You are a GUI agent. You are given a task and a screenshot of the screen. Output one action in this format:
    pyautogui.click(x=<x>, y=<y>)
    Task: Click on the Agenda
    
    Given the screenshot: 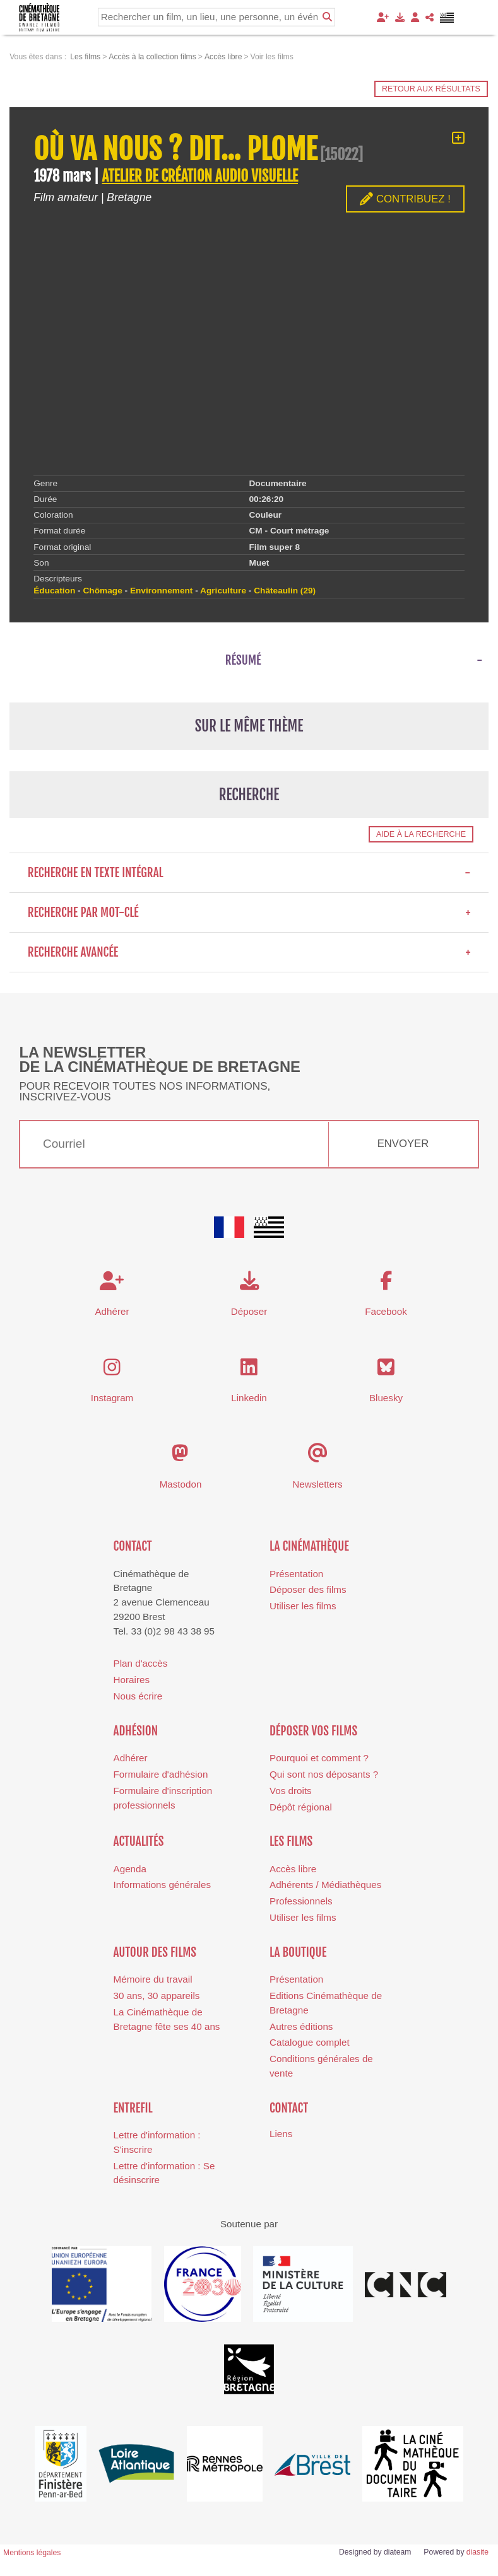 What is the action you would take?
    pyautogui.click(x=130, y=1868)
    